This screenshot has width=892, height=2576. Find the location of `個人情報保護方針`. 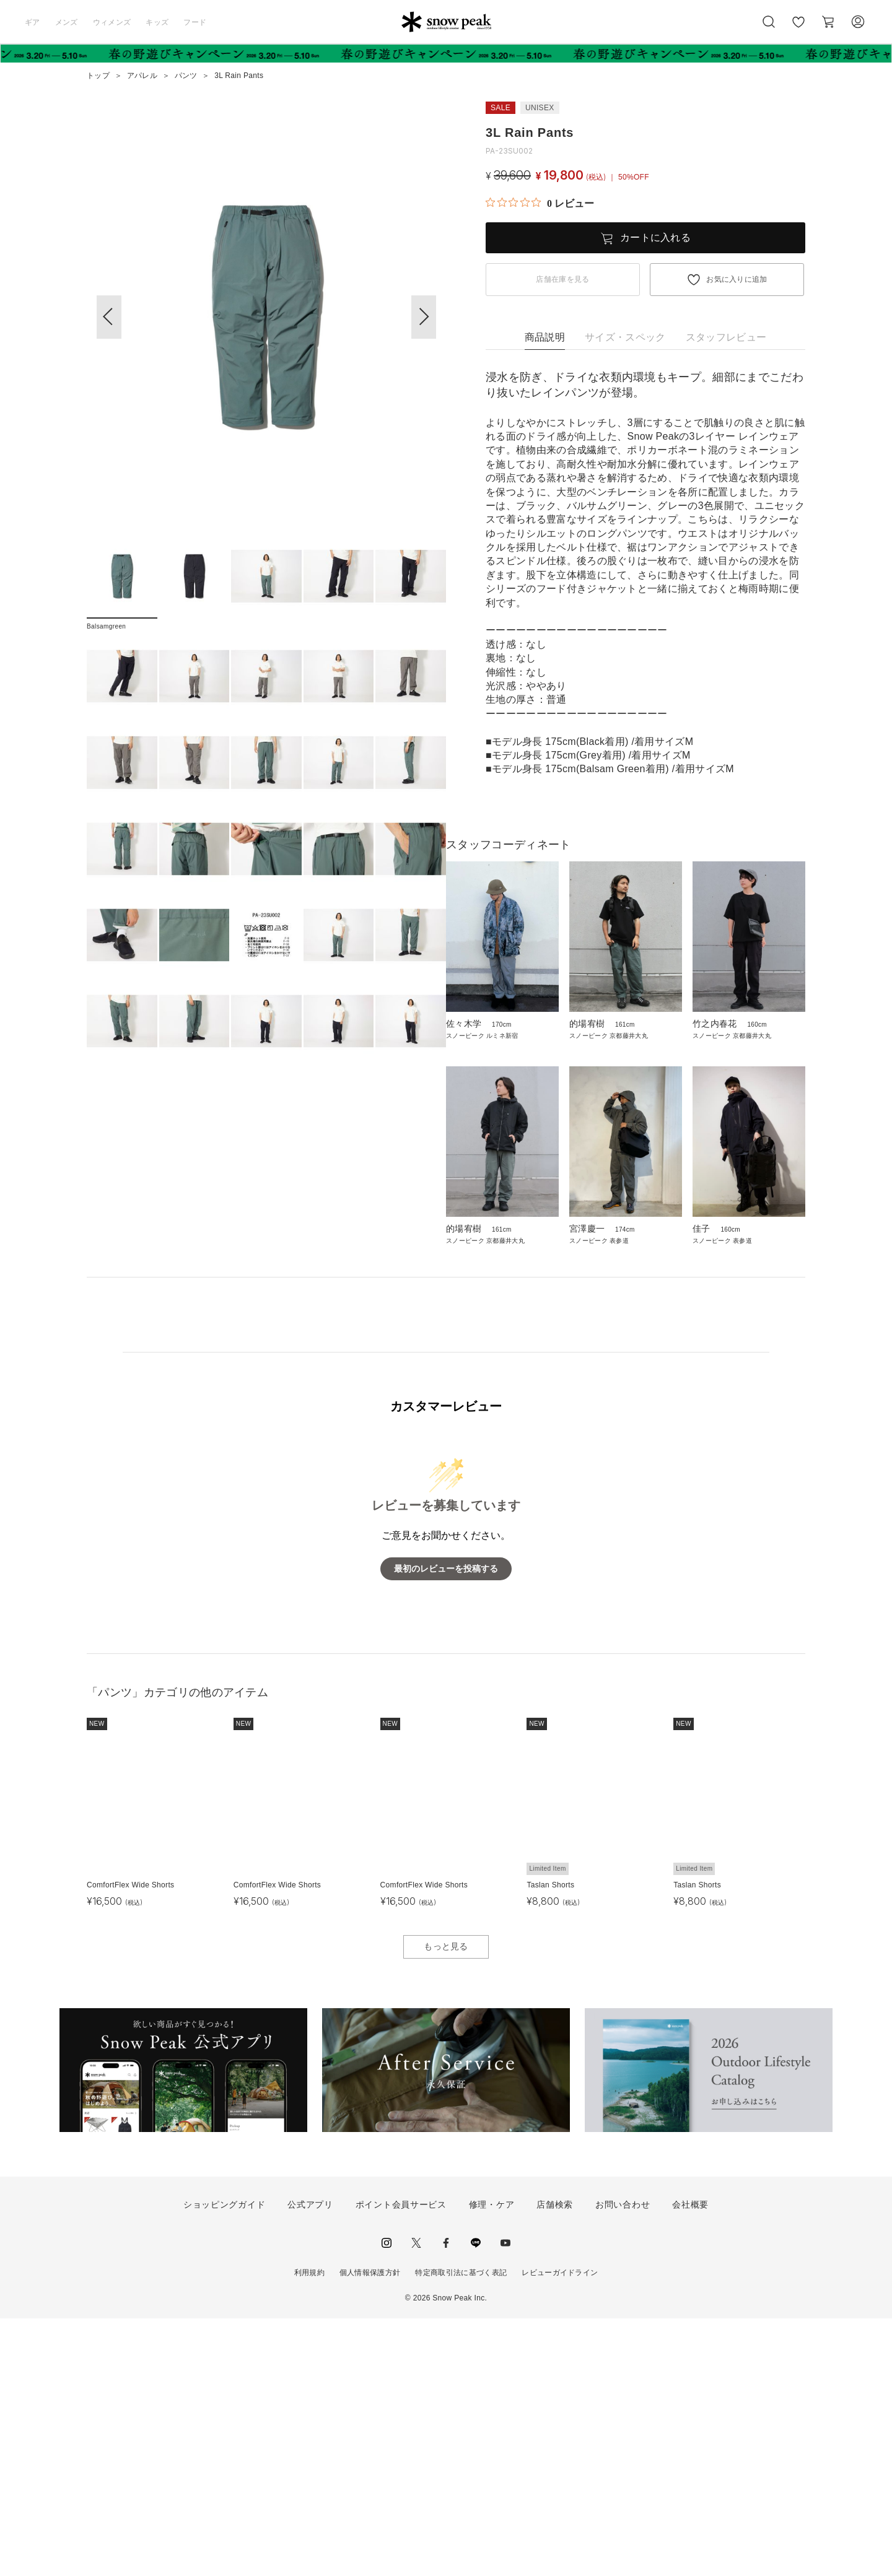

個人情報保護方針 is located at coordinates (370, 2530).